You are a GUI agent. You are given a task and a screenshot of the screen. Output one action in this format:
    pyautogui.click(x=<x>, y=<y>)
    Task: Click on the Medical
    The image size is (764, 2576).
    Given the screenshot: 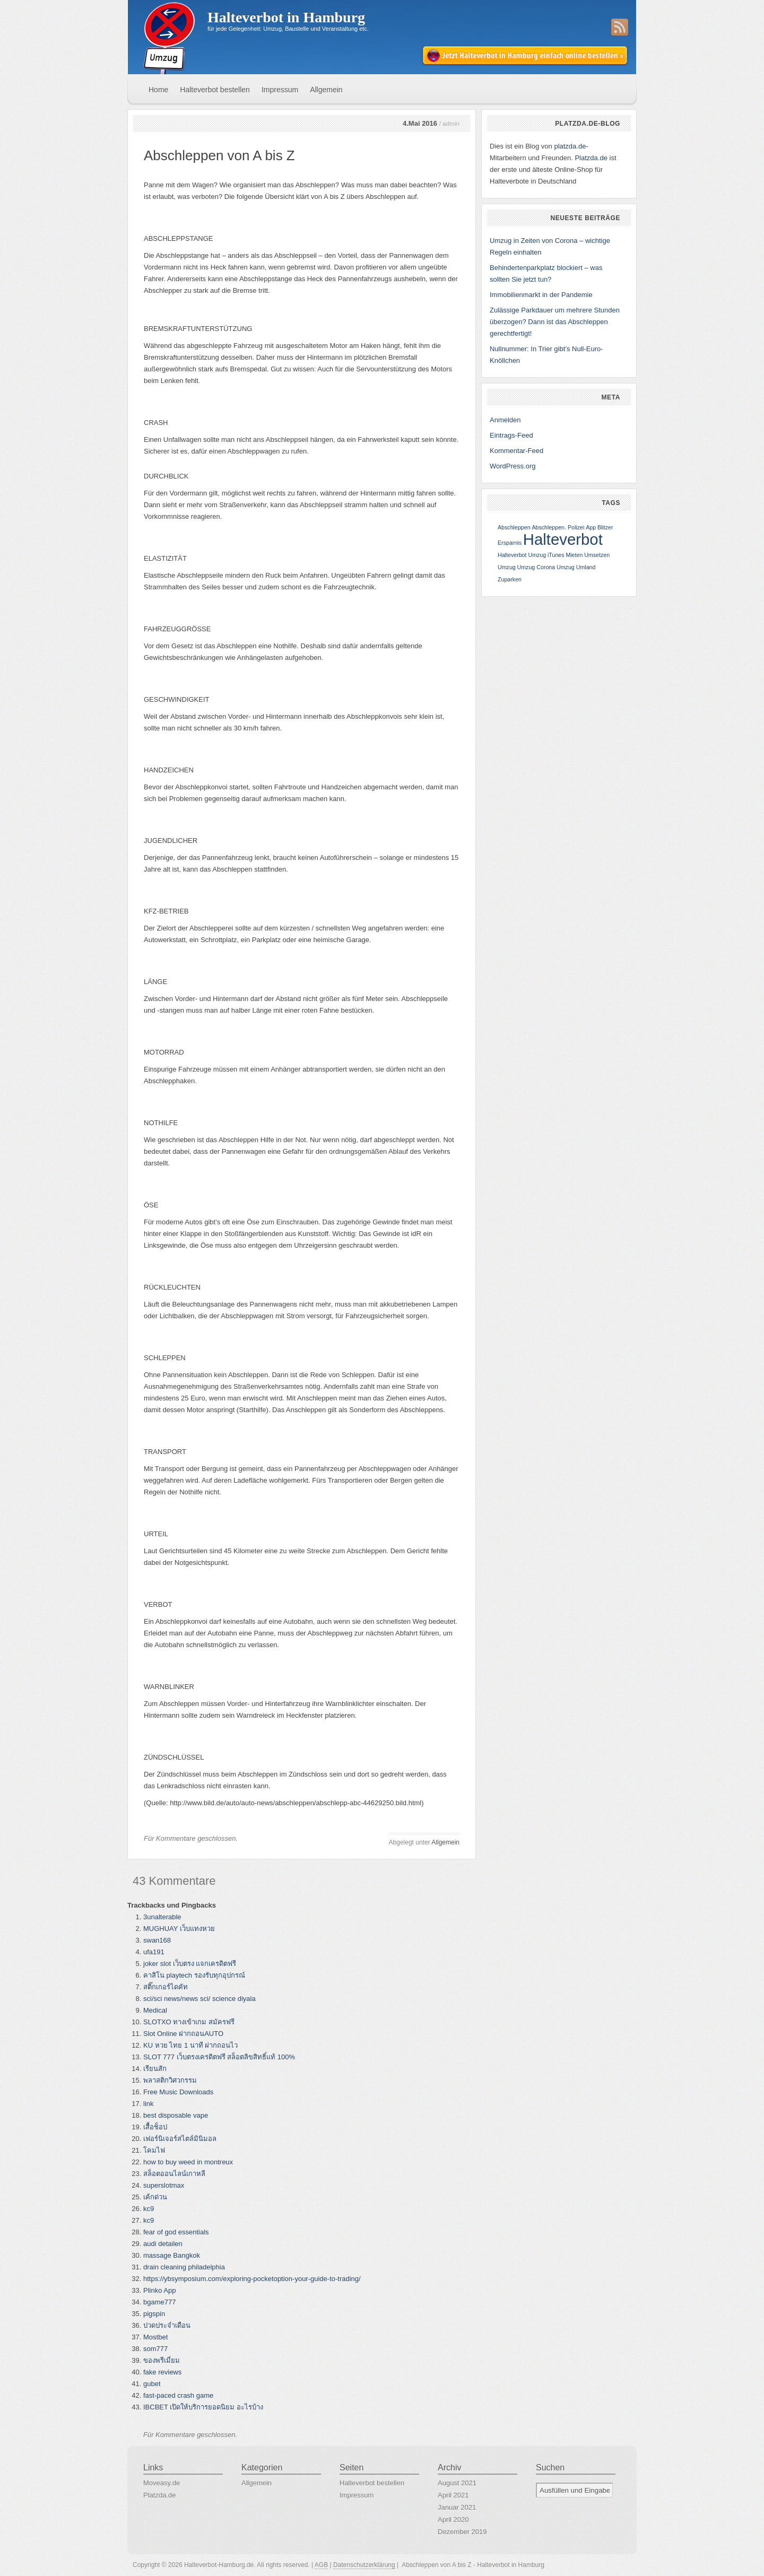 What is the action you would take?
    pyautogui.click(x=155, y=2010)
    